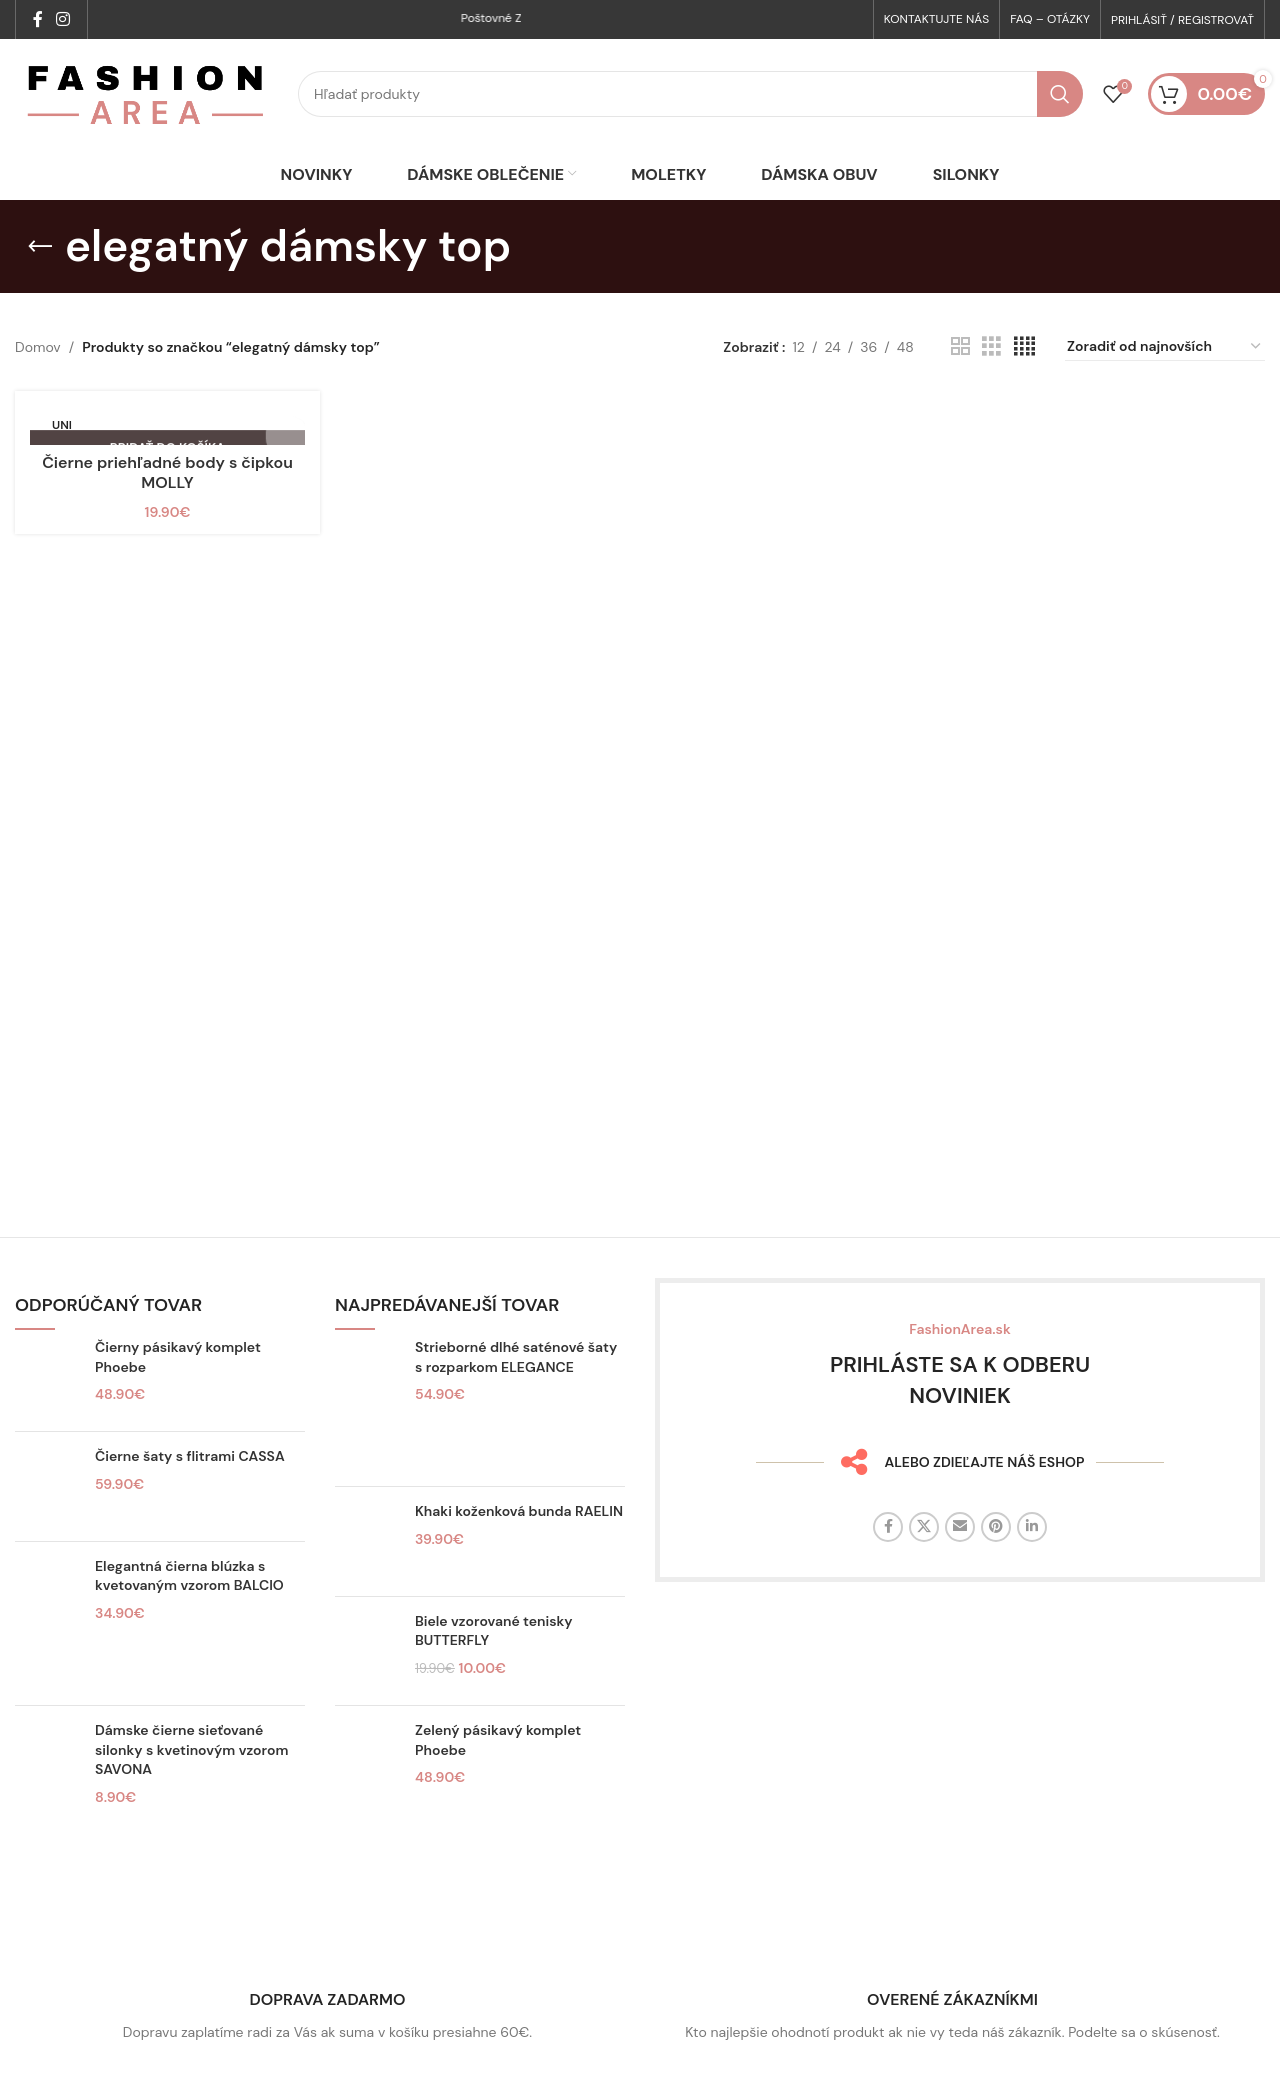  I want to click on [Logo stránky], so click(146, 116).